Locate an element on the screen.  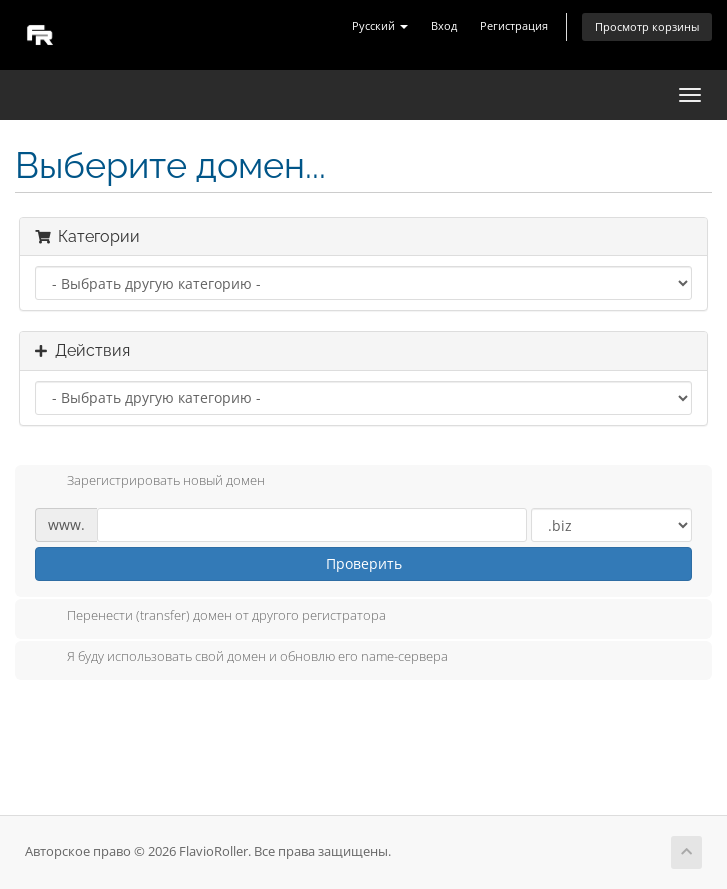
Перенести (transfer) домен от другого регистратора is located at coordinates (210, 617).